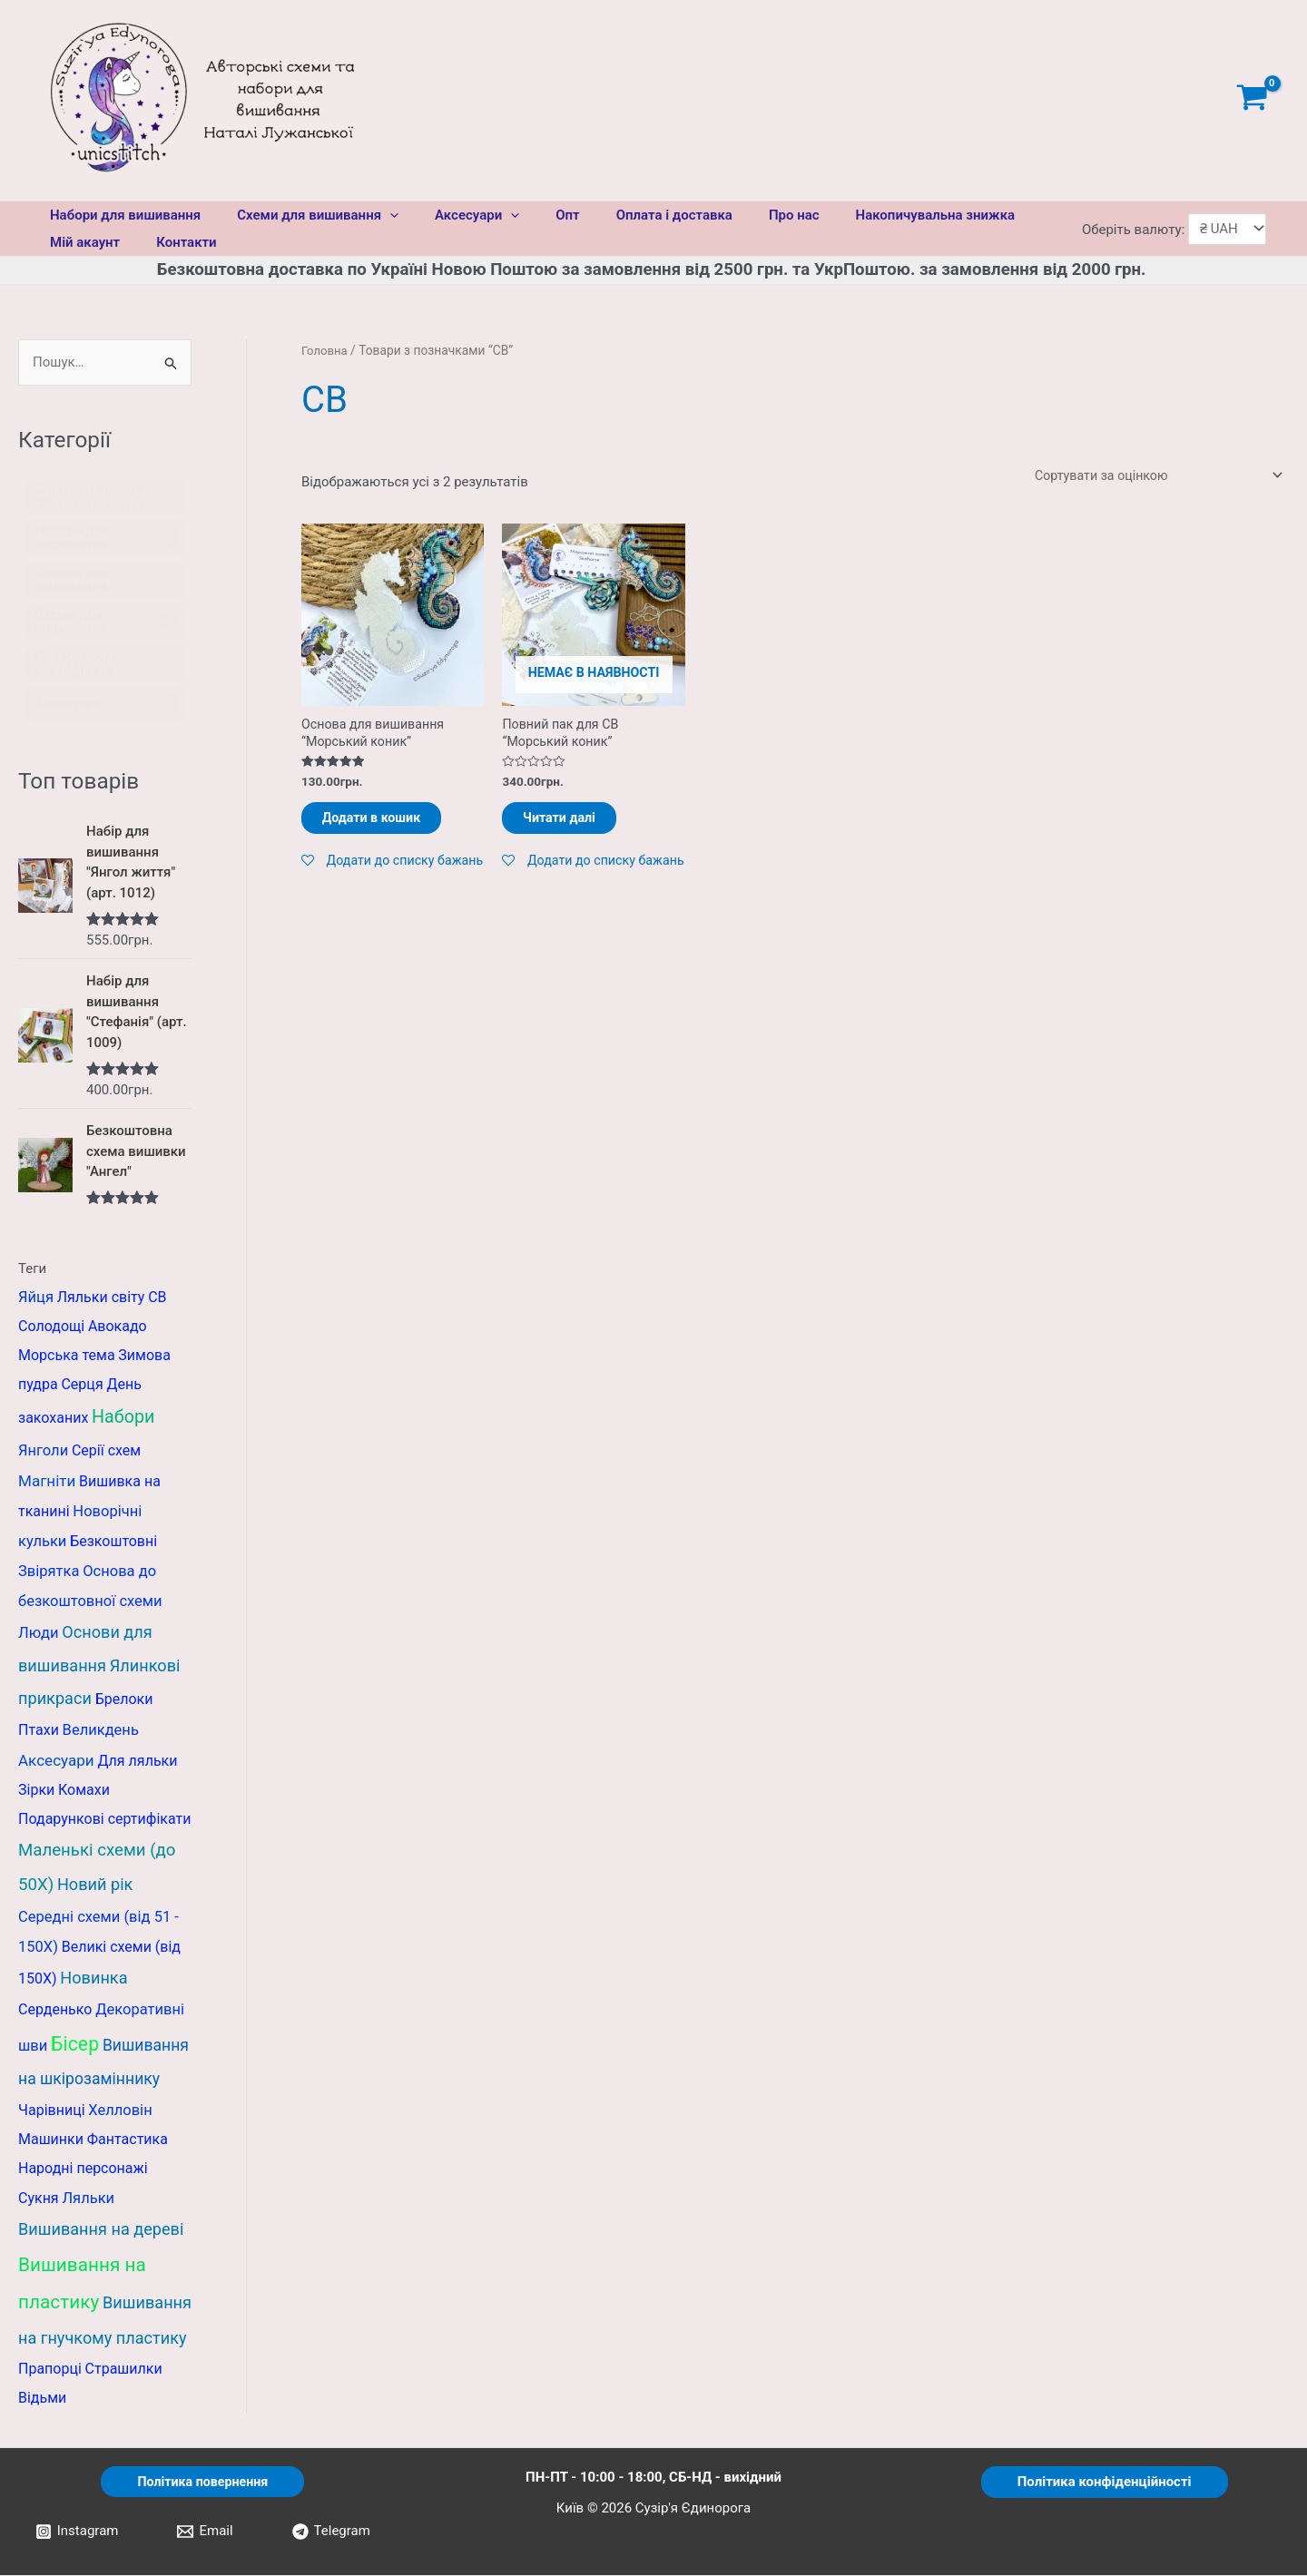 This screenshot has width=1307, height=2576. Describe the element at coordinates (157, 1298) in the screenshot. I see `СВ` at that location.